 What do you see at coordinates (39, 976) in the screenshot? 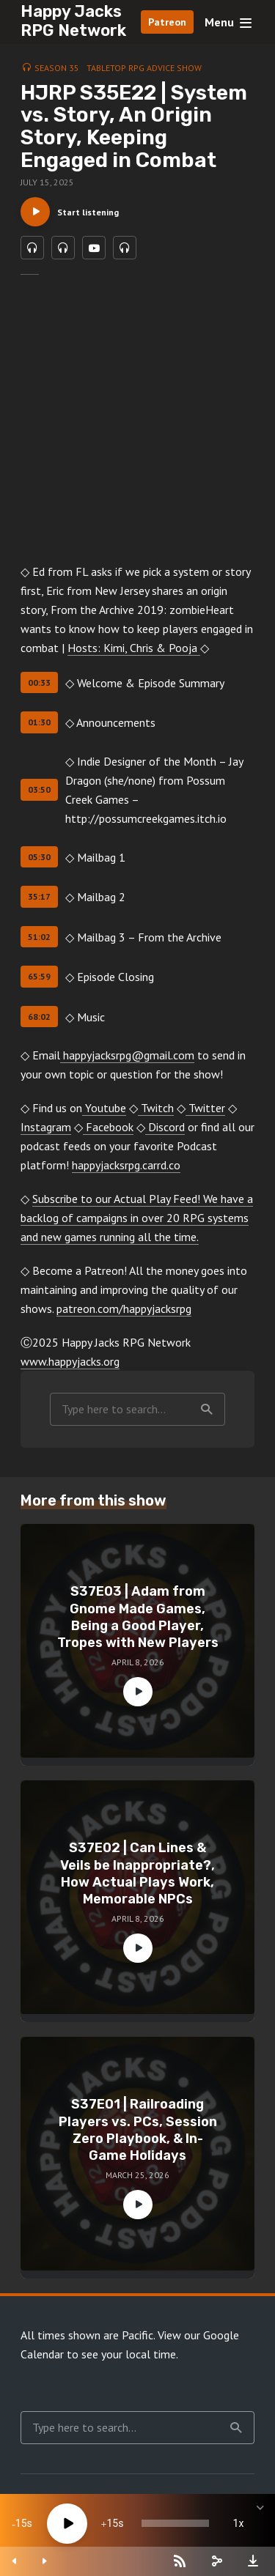
I see `65:59` at bounding box center [39, 976].